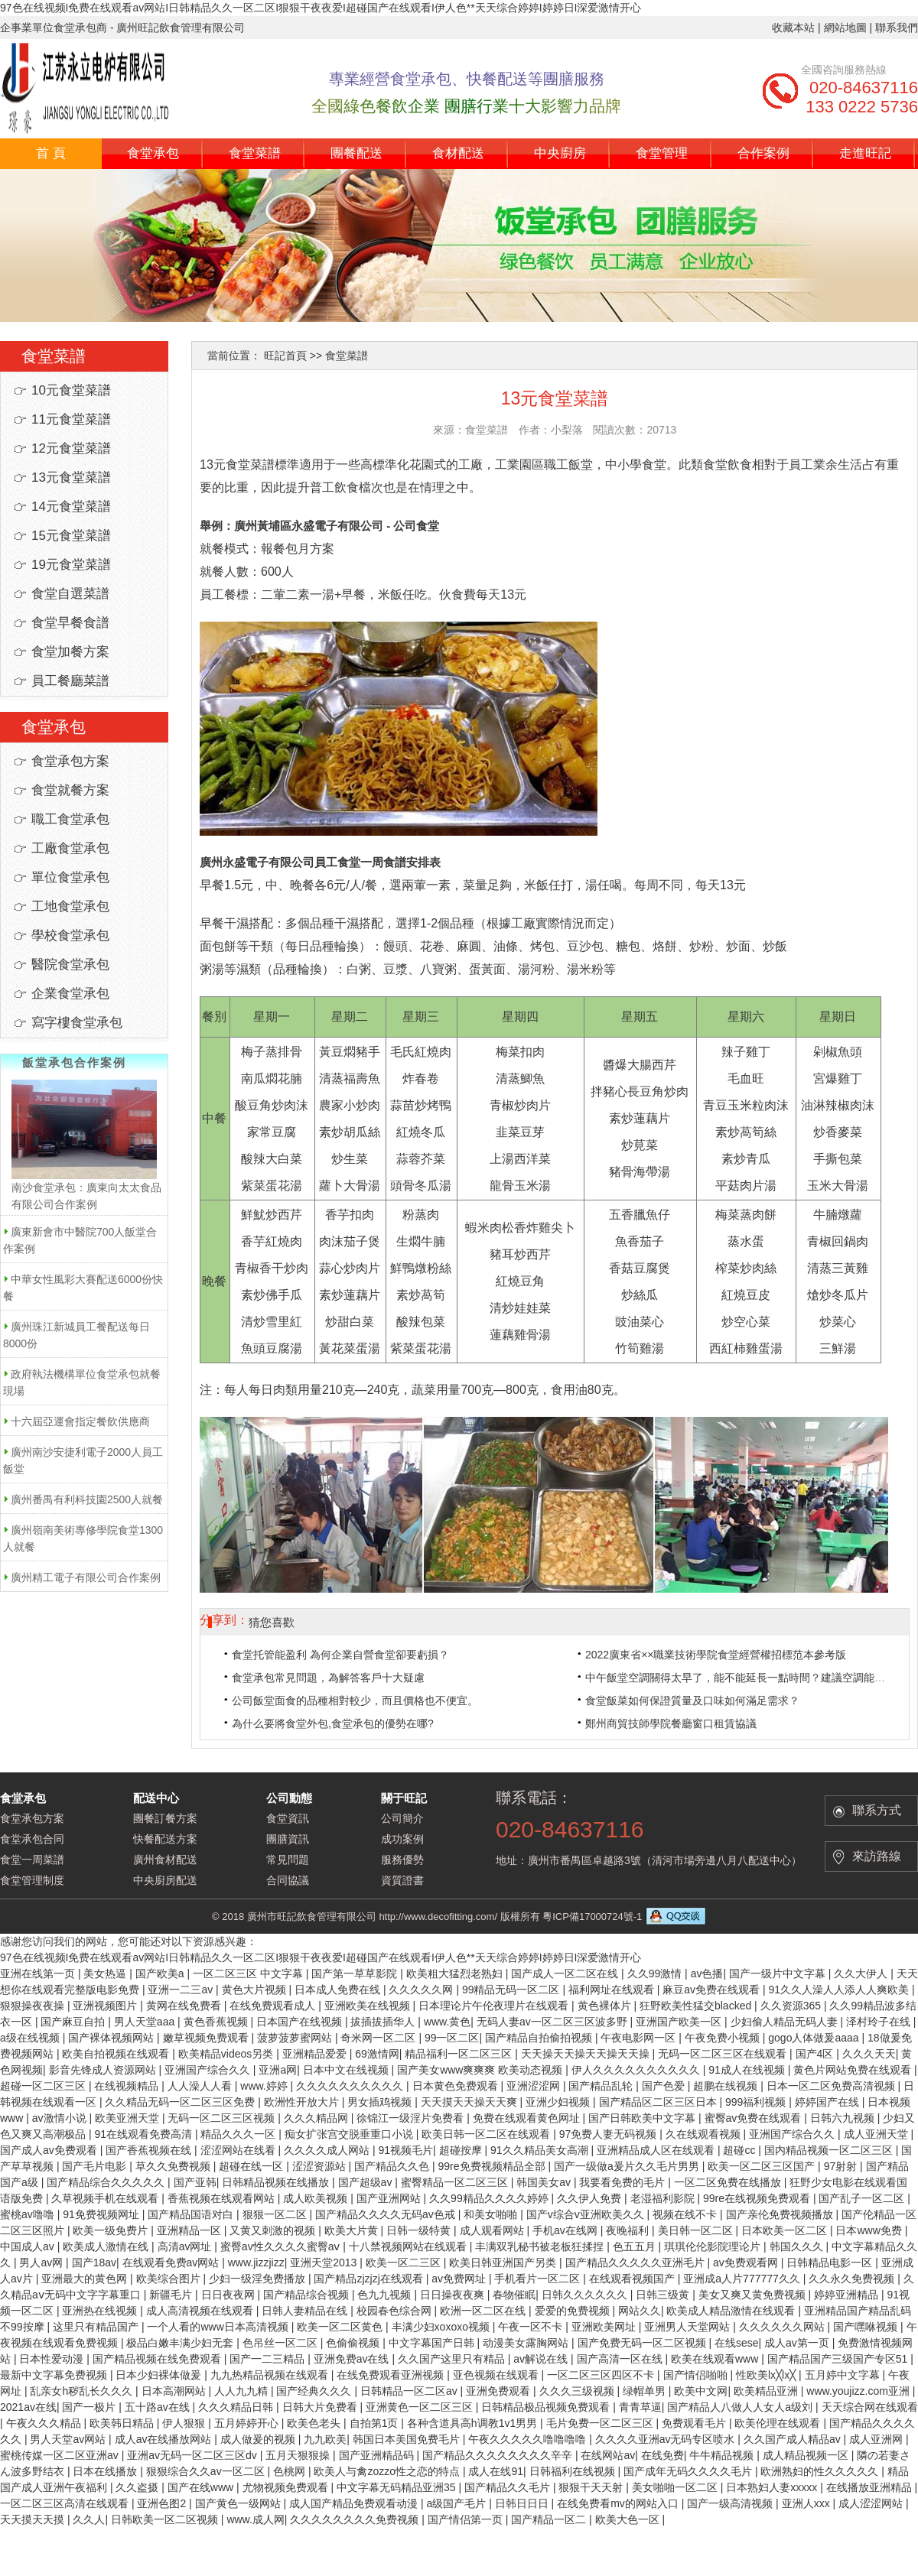 The width and height of the screenshot is (918, 2576). Describe the element at coordinates (547, 2407) in the screenshot. I see `日韩精品极品视频免费观看` at that location.